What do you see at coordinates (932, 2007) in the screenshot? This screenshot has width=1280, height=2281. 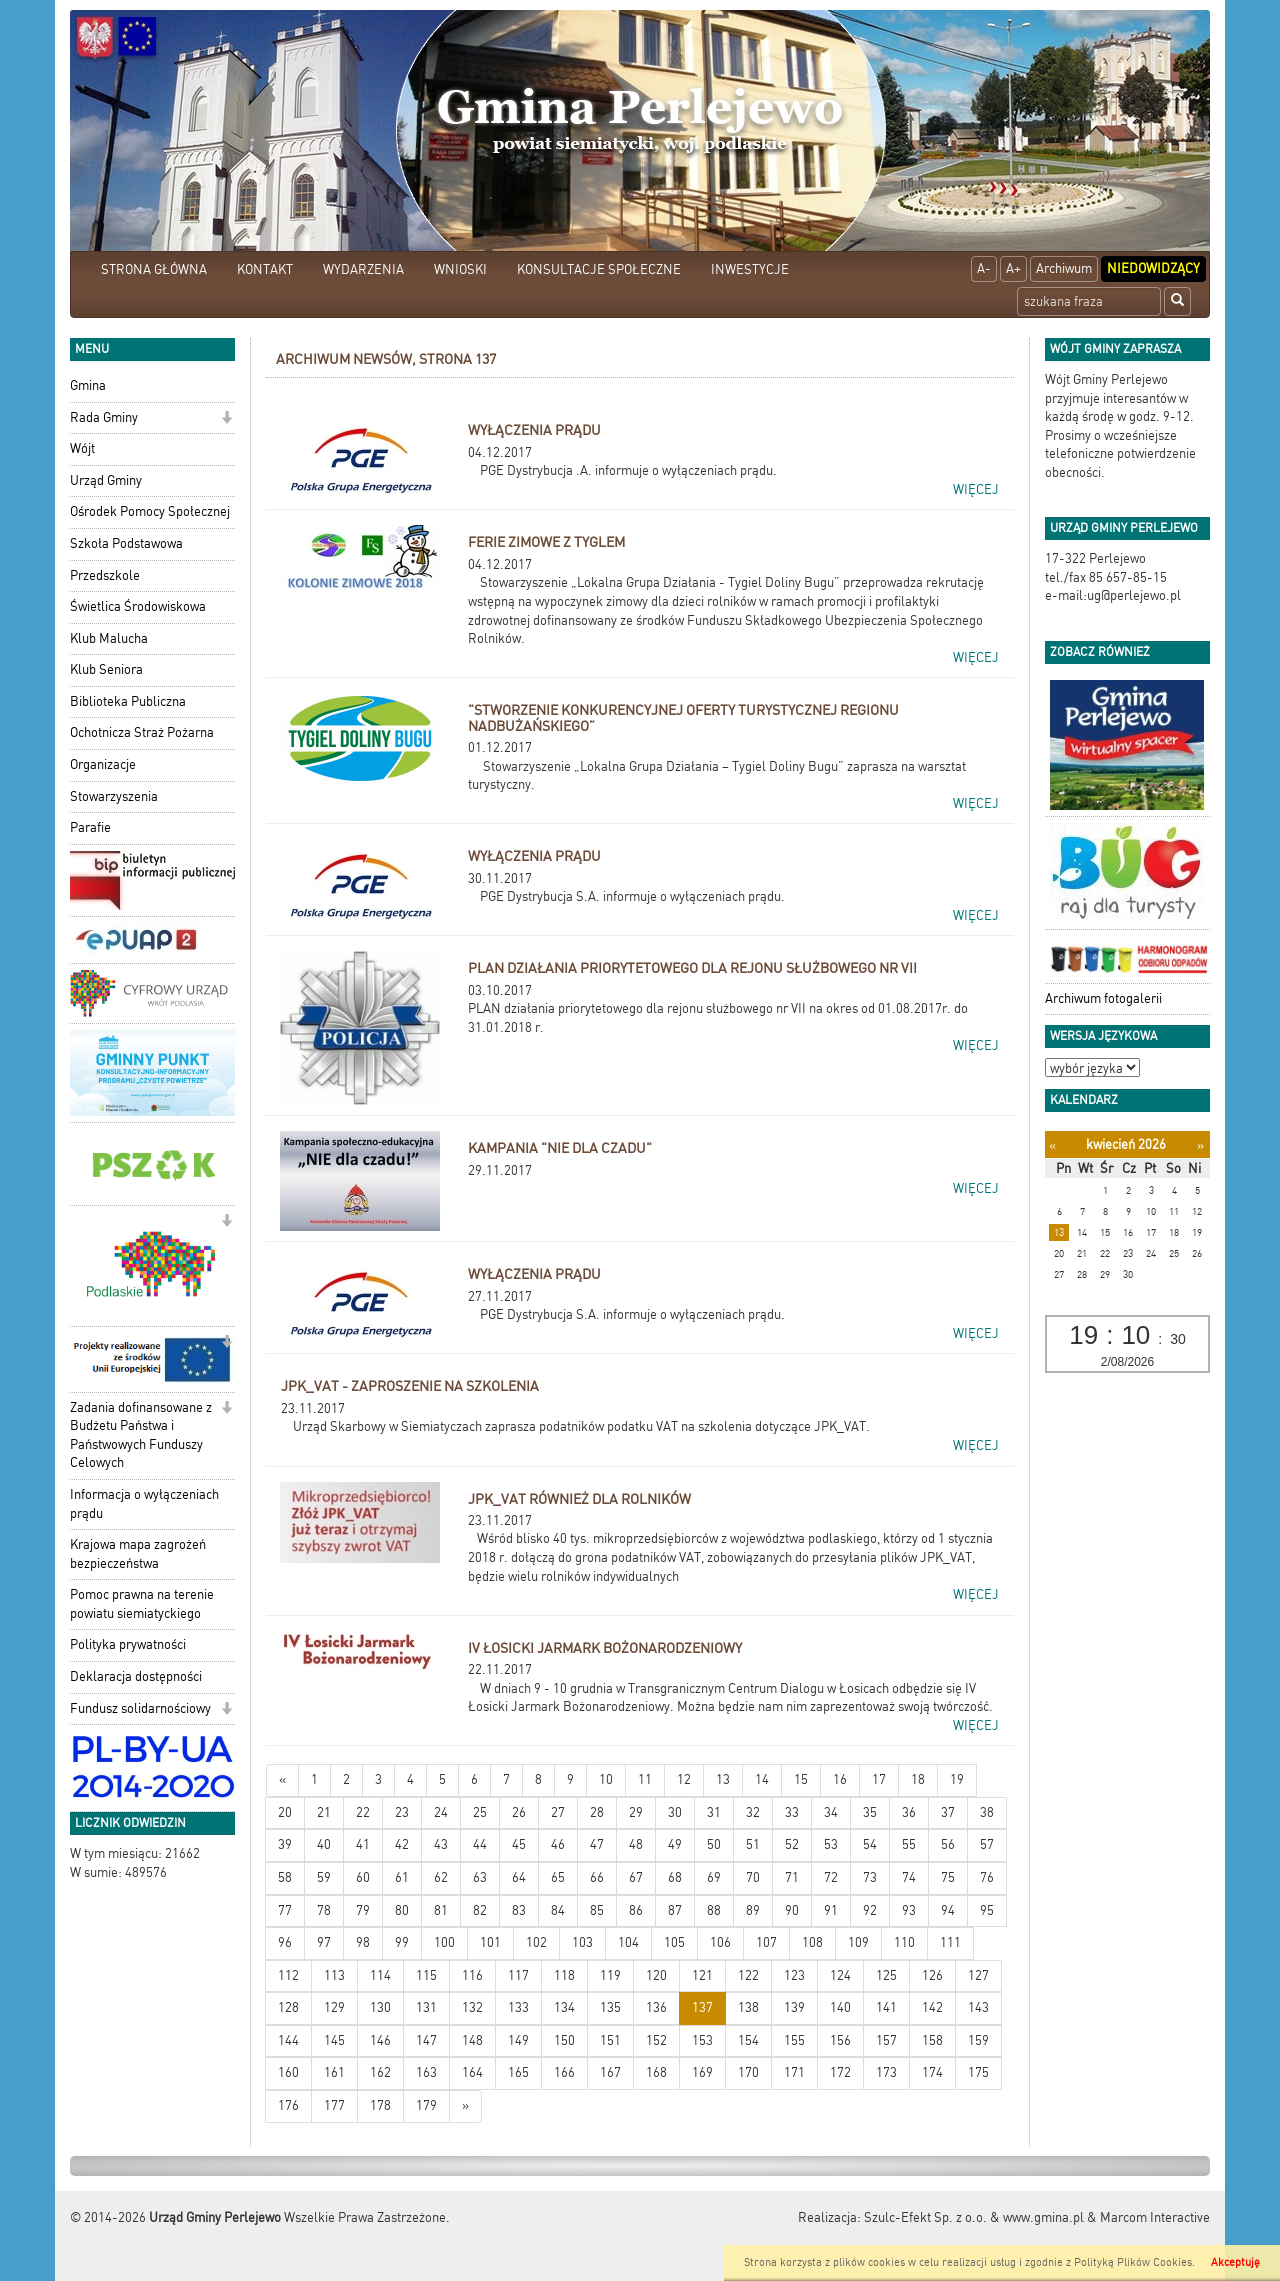 I see `142` at bounding box center [932, 2007].